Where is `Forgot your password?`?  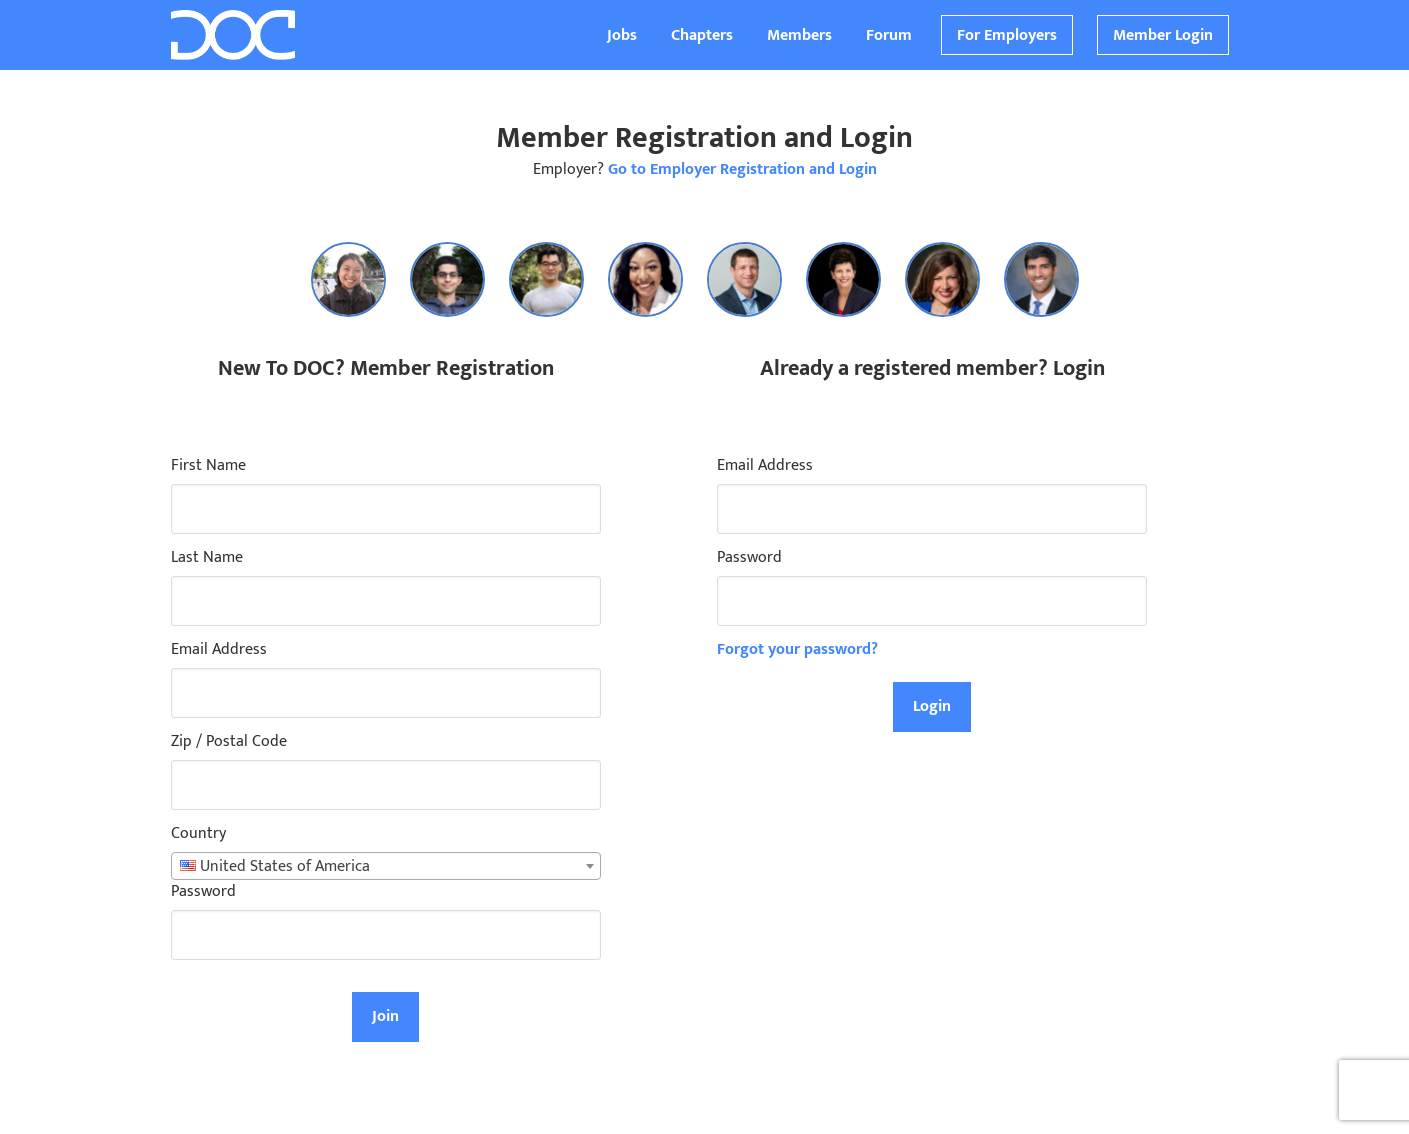
Forgot your password? is located at coordinates (797, 649).